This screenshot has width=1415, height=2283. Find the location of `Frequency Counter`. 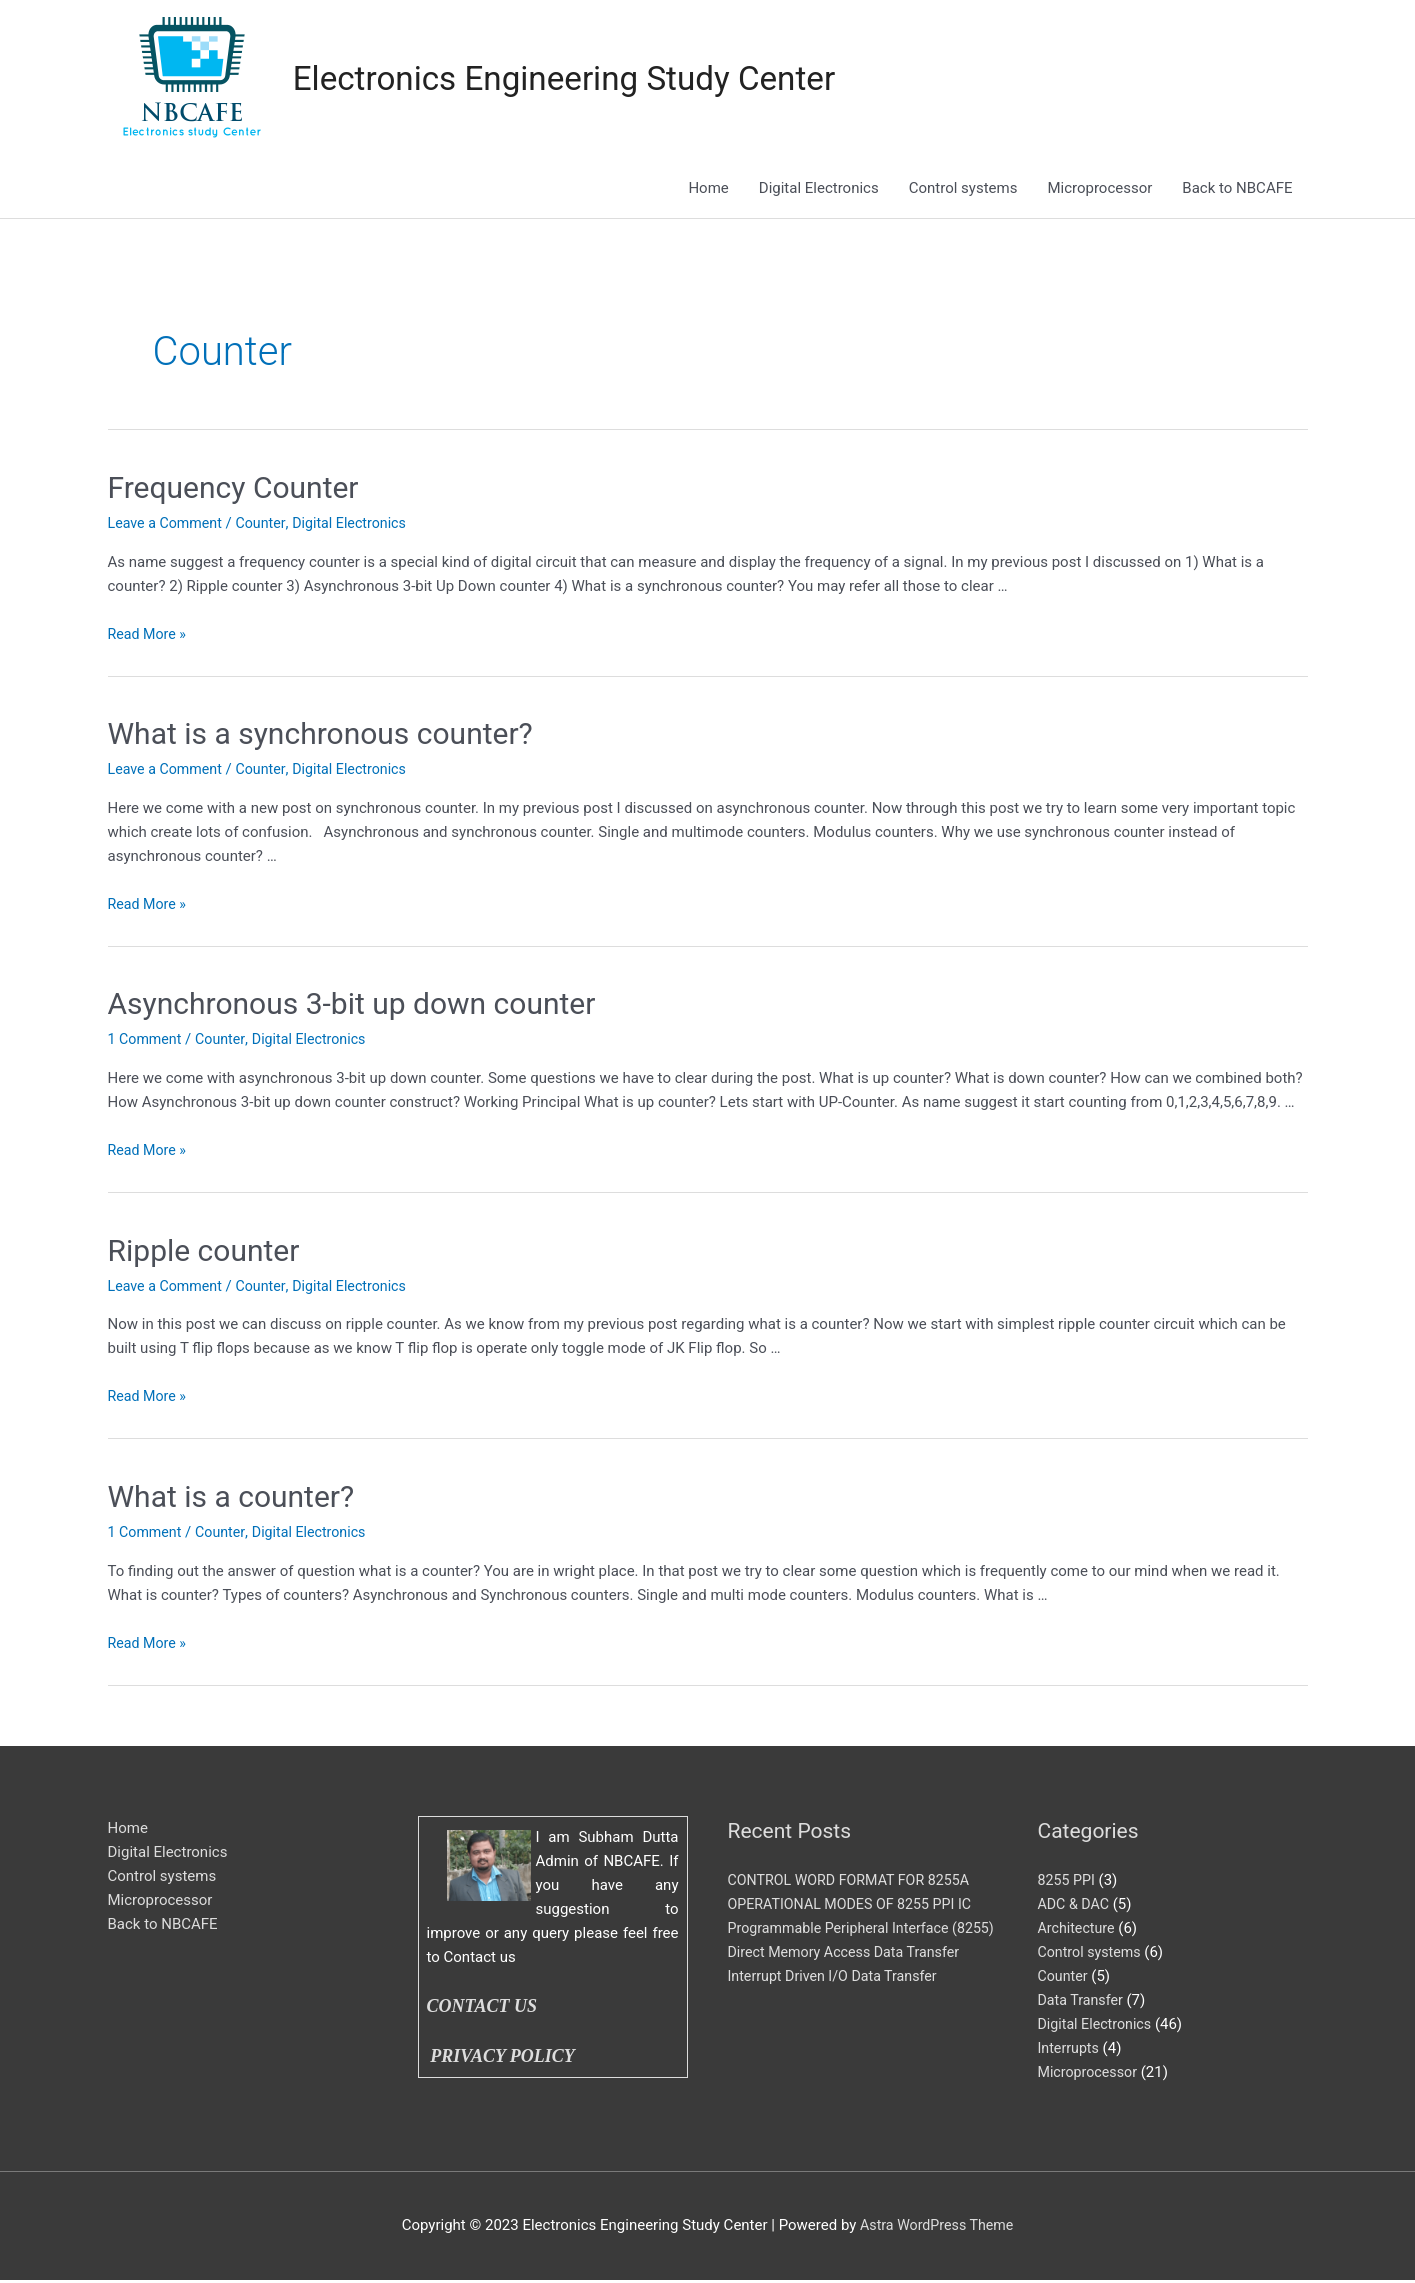

Frequency Counter is located at coordinates (233, 489).